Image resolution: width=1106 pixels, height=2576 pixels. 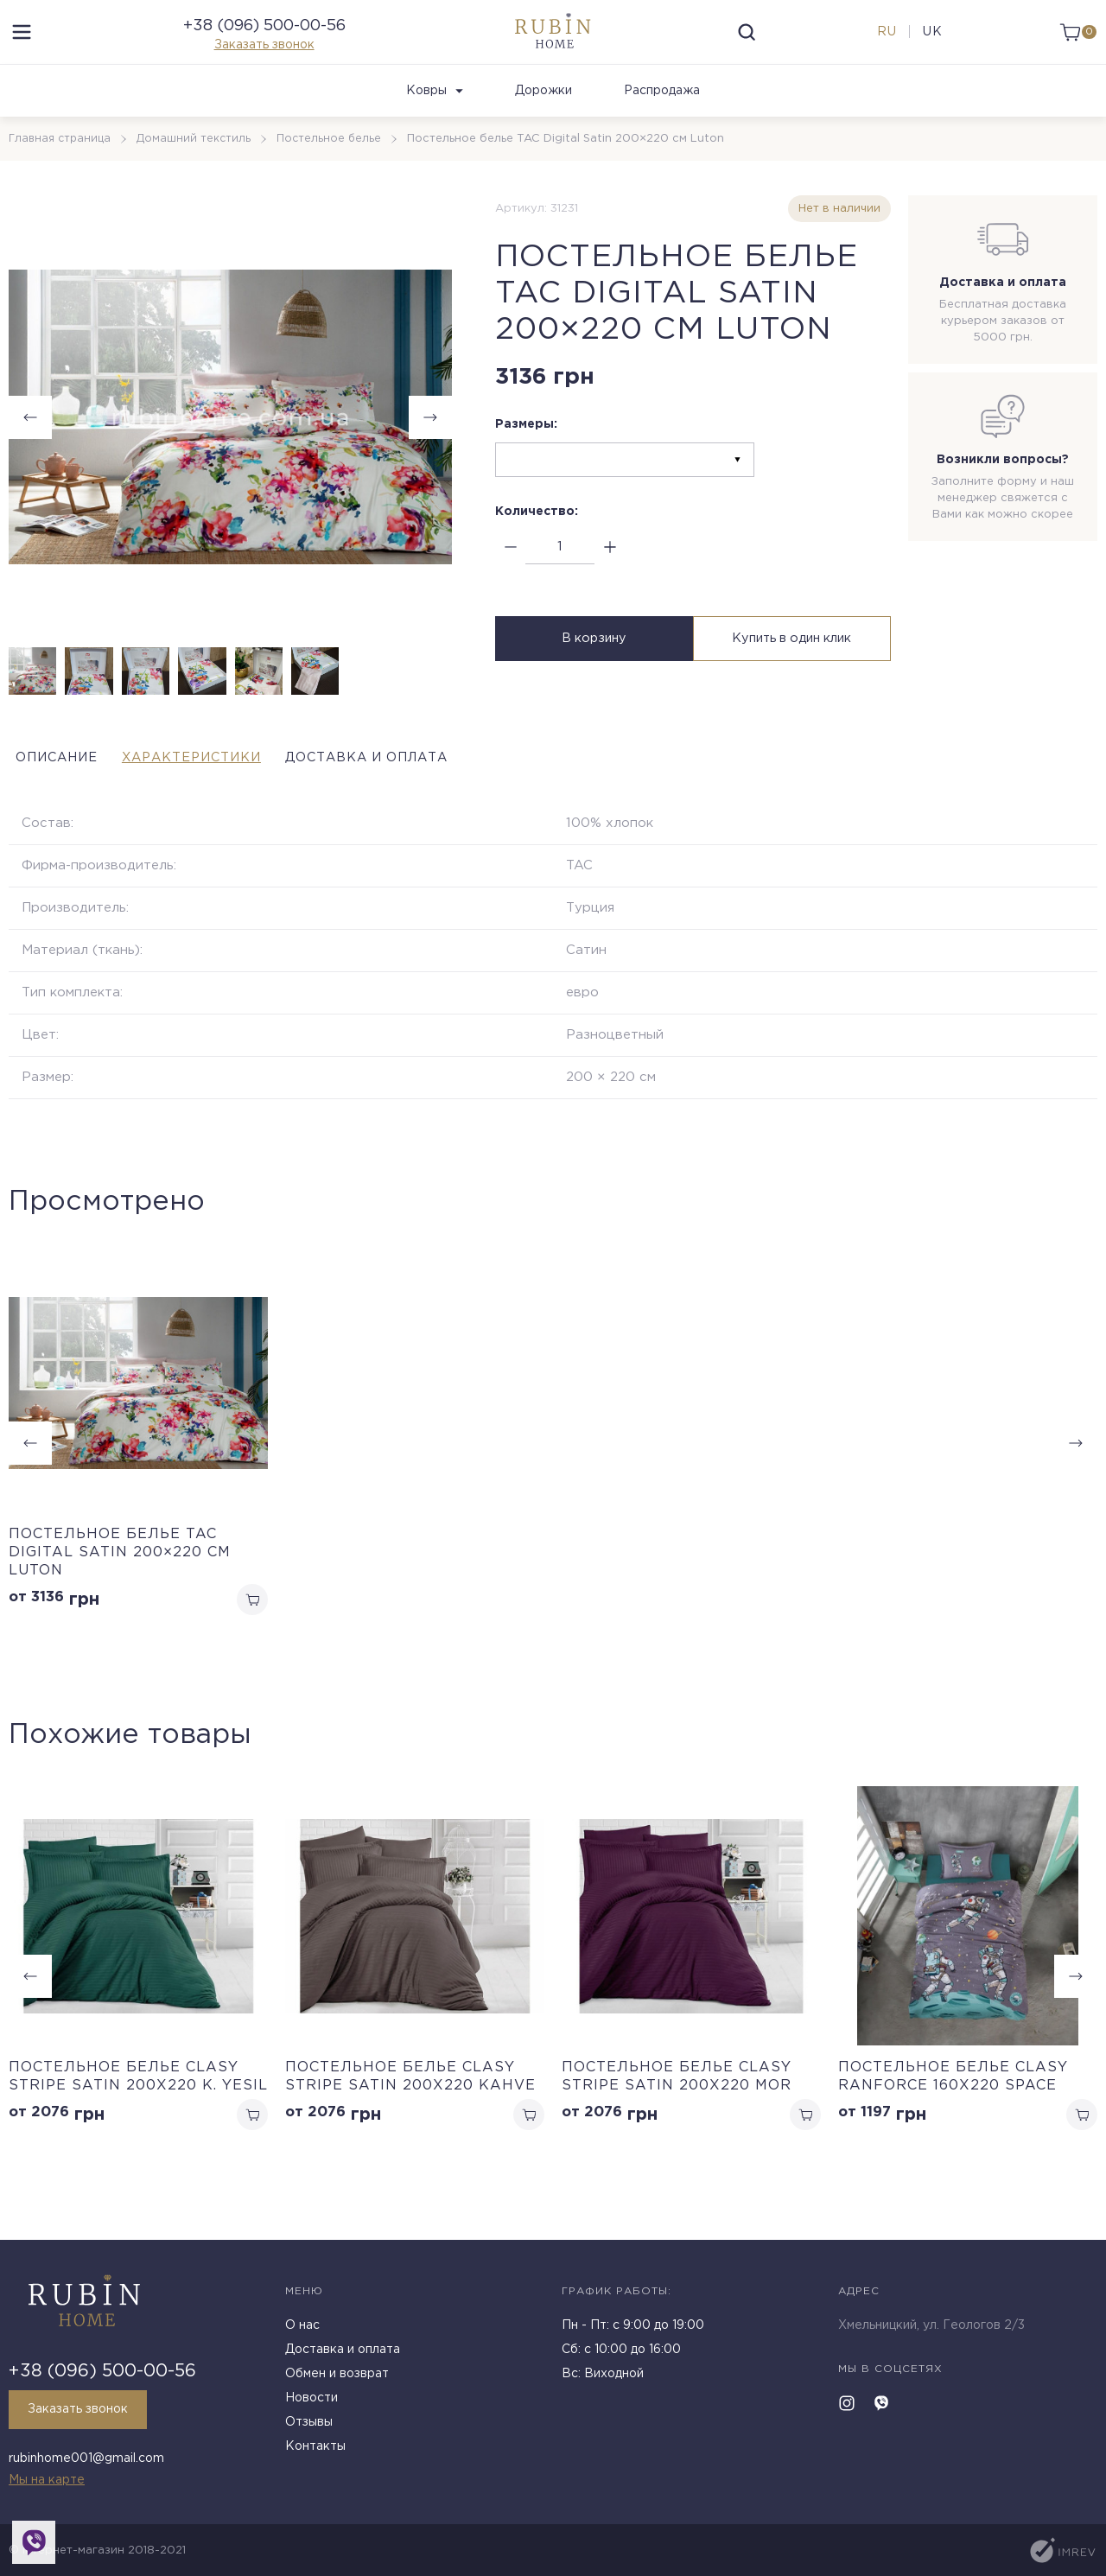 What do you see at coordinates (232, 788) in the screenshot?
I see `Характеристики [tab]` at bounding box center [232, 788].